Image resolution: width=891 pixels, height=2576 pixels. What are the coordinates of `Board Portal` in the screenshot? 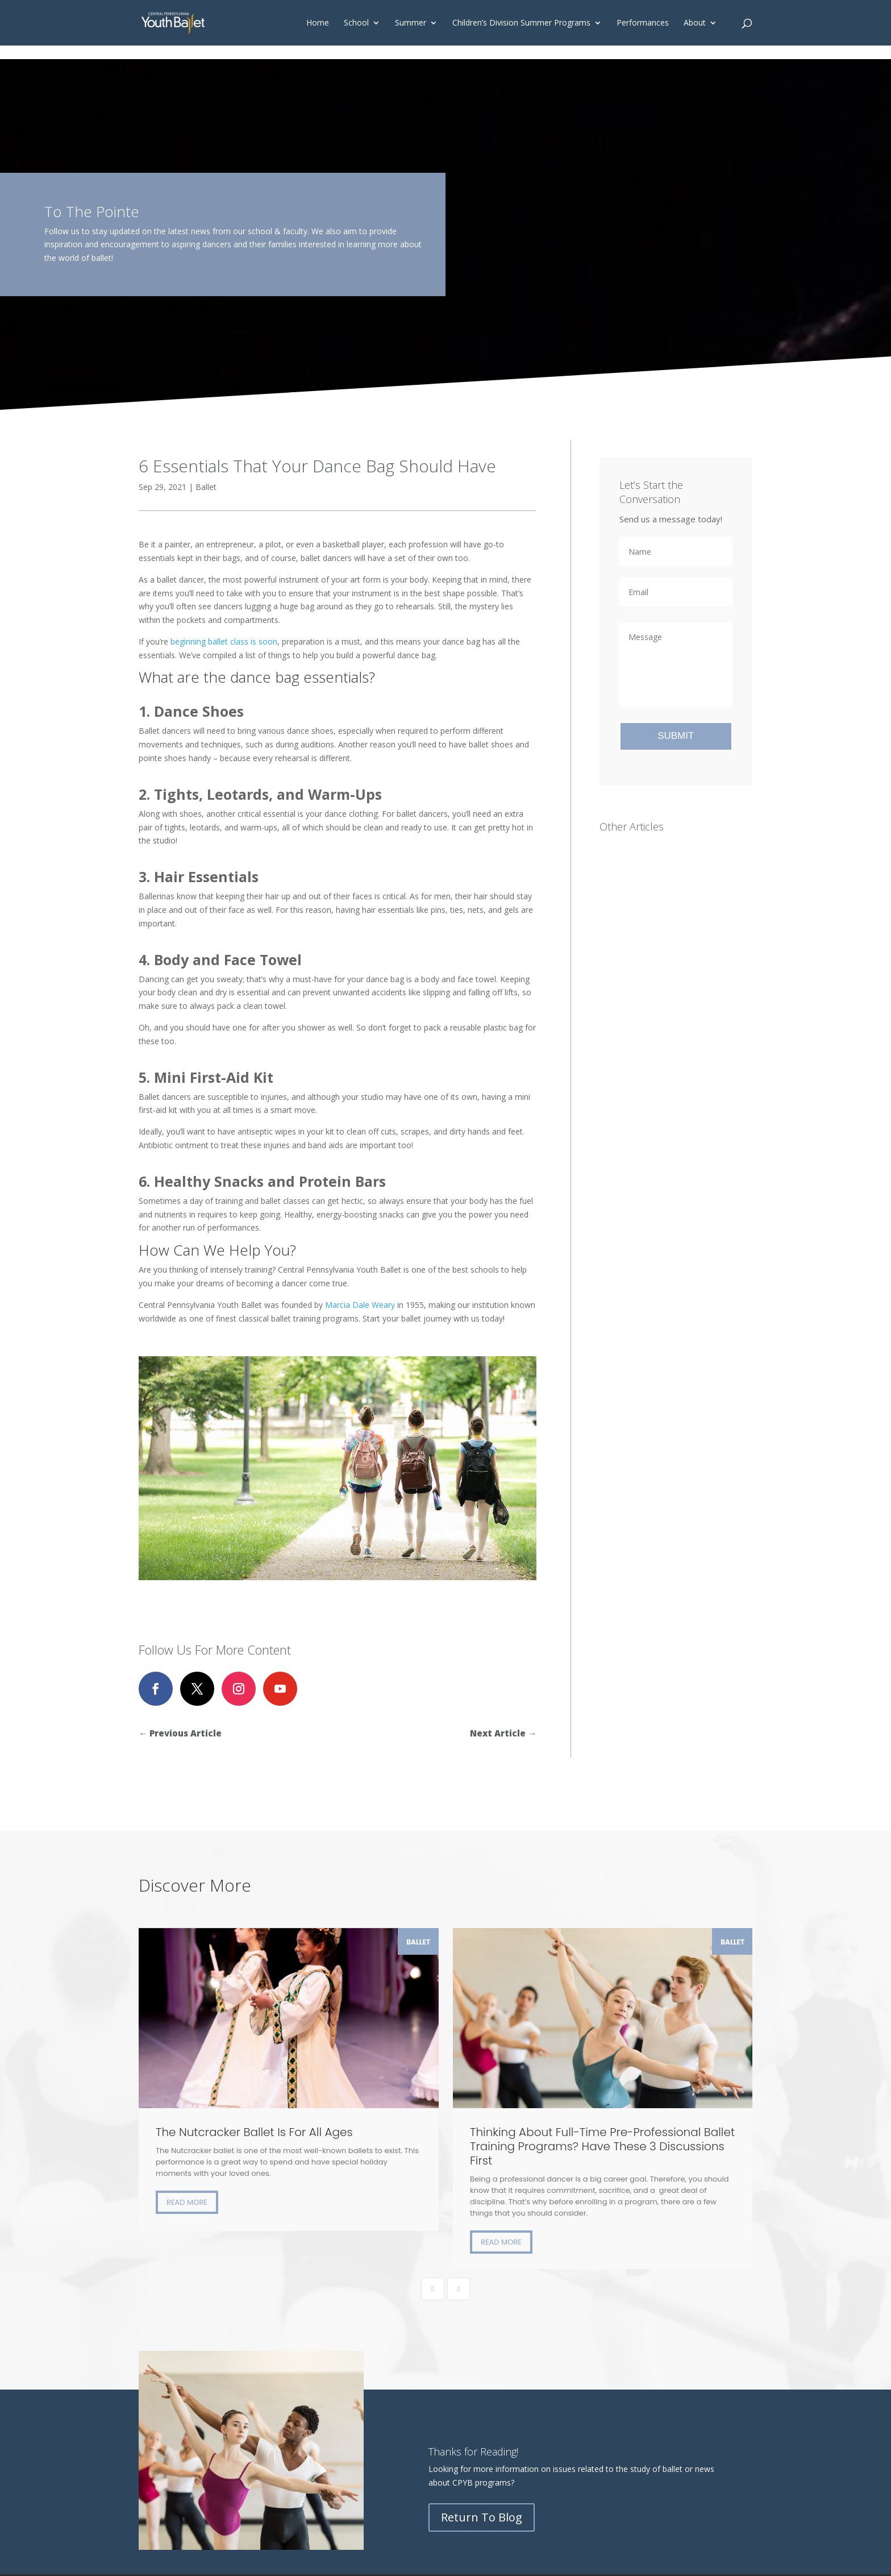 It's located at (486, 2362).